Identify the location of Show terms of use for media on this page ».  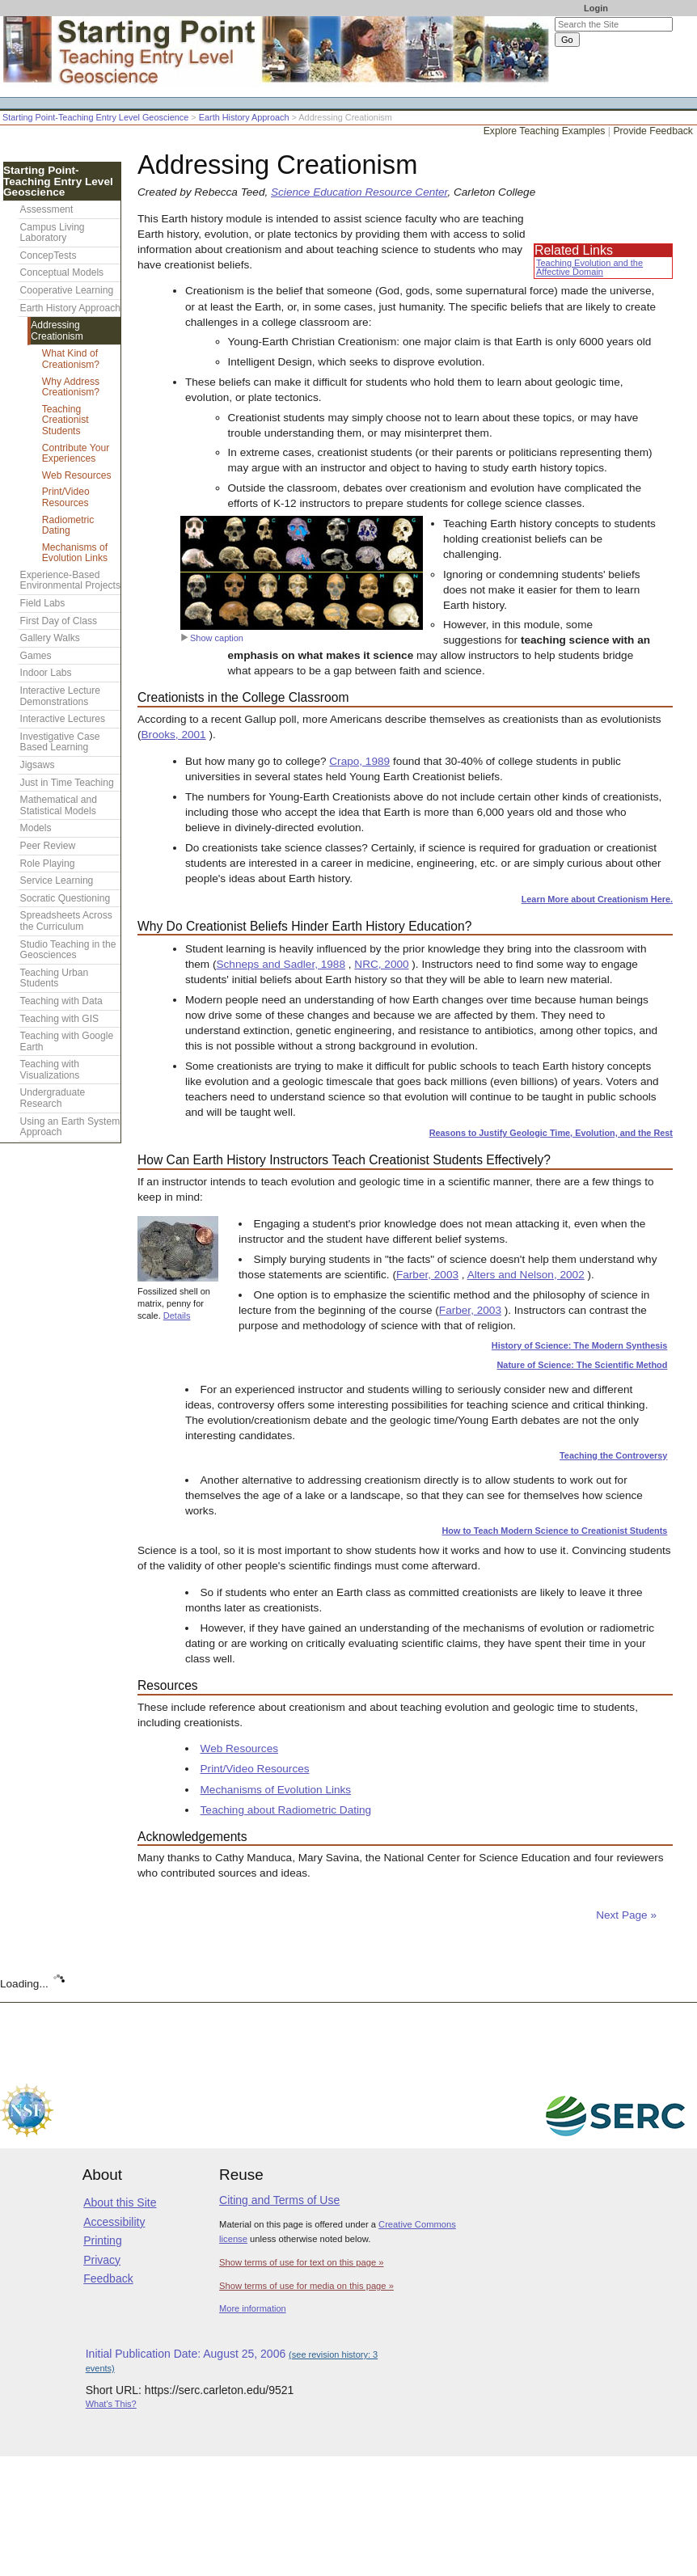
(306, 2286).